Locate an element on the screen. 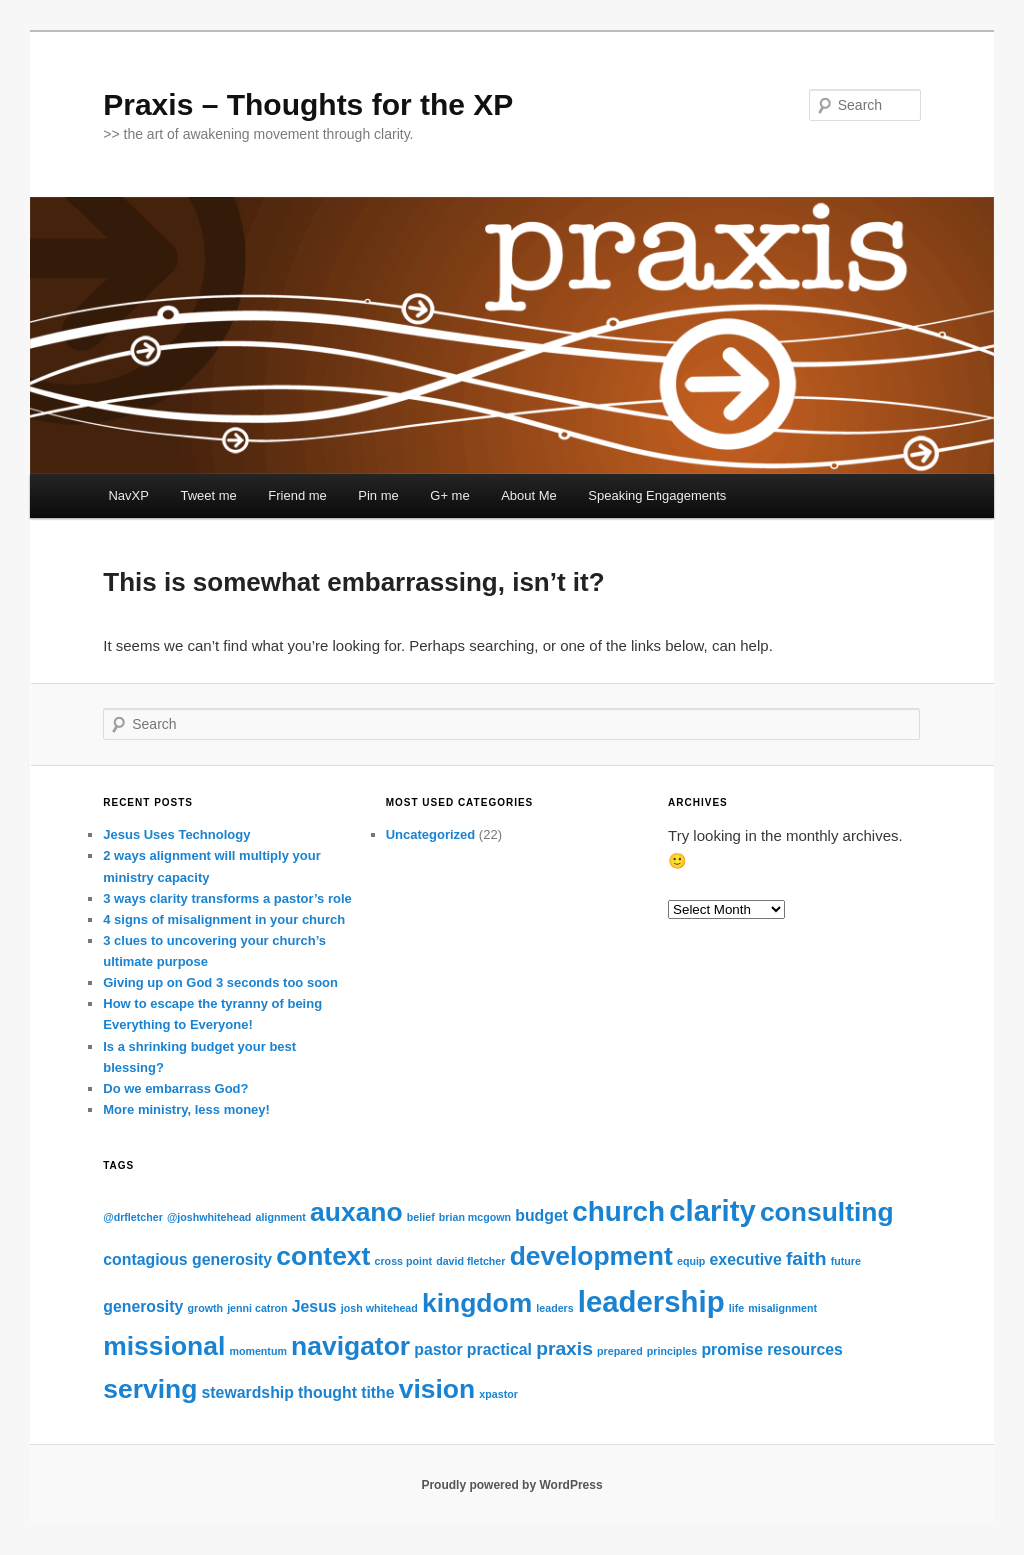  jenni catron [jenni catron (1 item)] is located at coordinates (257, 1308).